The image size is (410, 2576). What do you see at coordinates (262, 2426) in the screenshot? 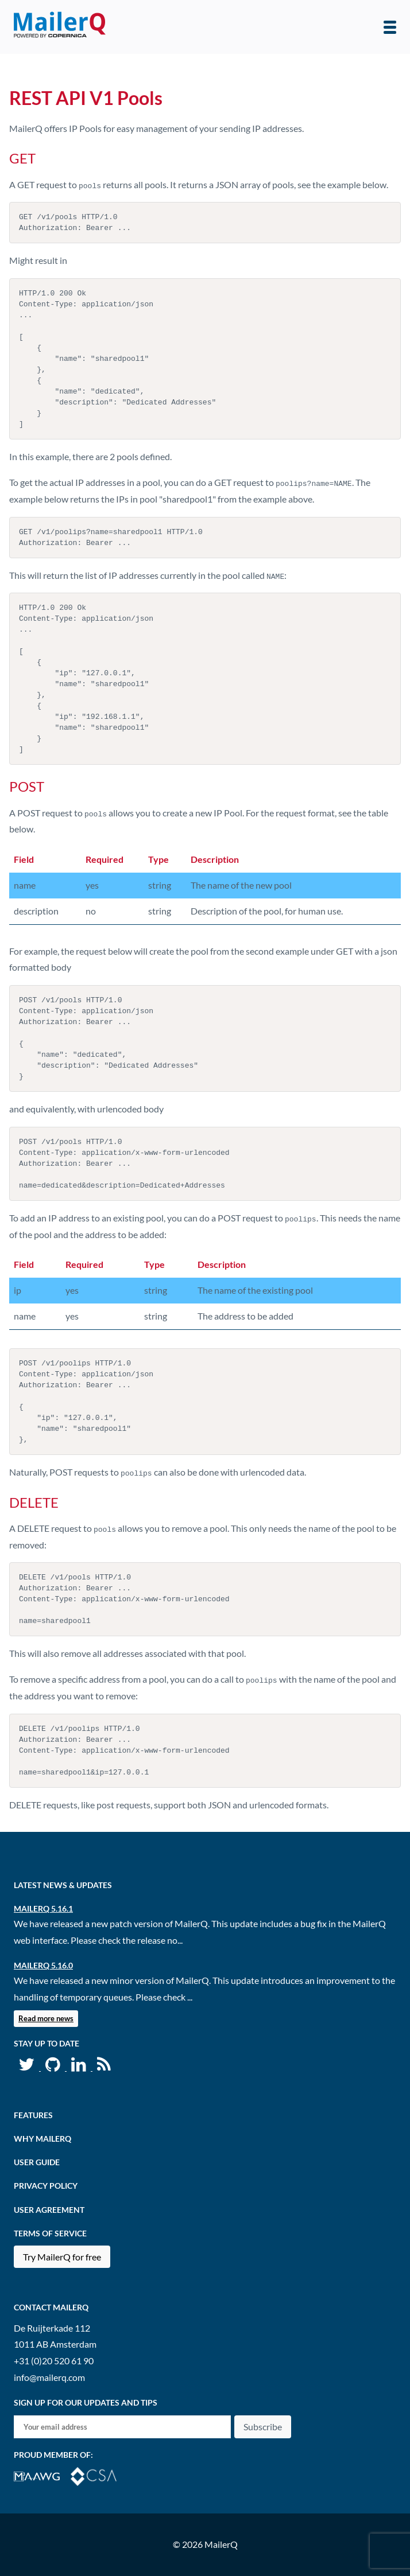
I see `Subscribe` at bounding box center [262, 2426].